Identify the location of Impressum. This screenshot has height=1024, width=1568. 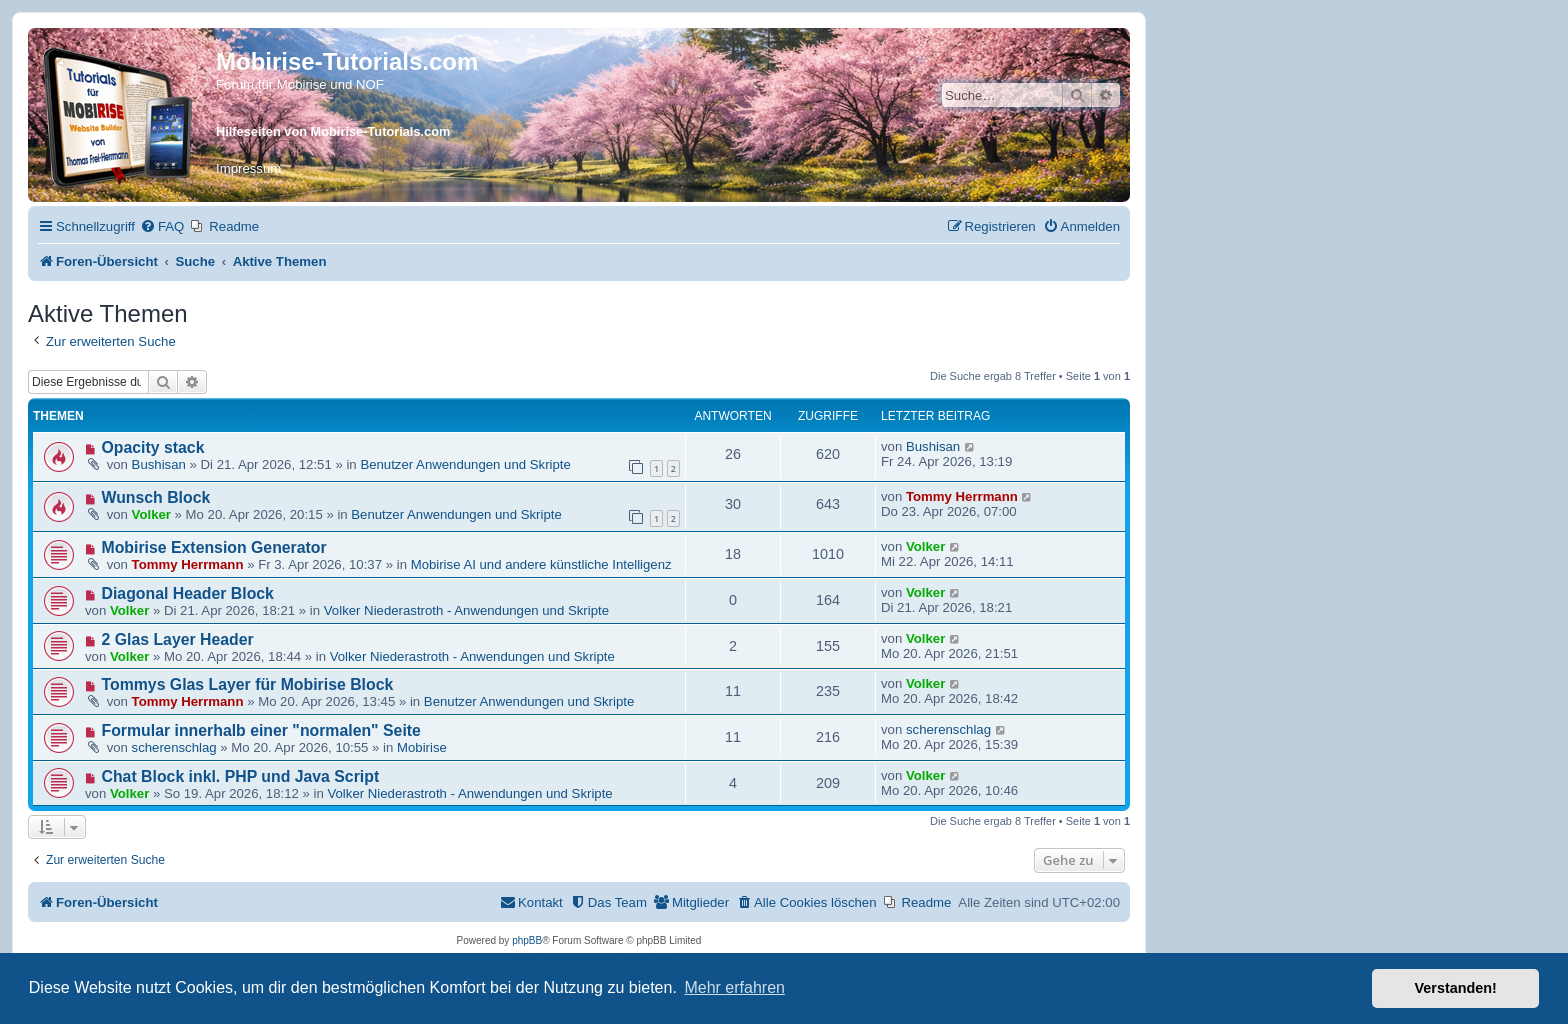
(248, 168).